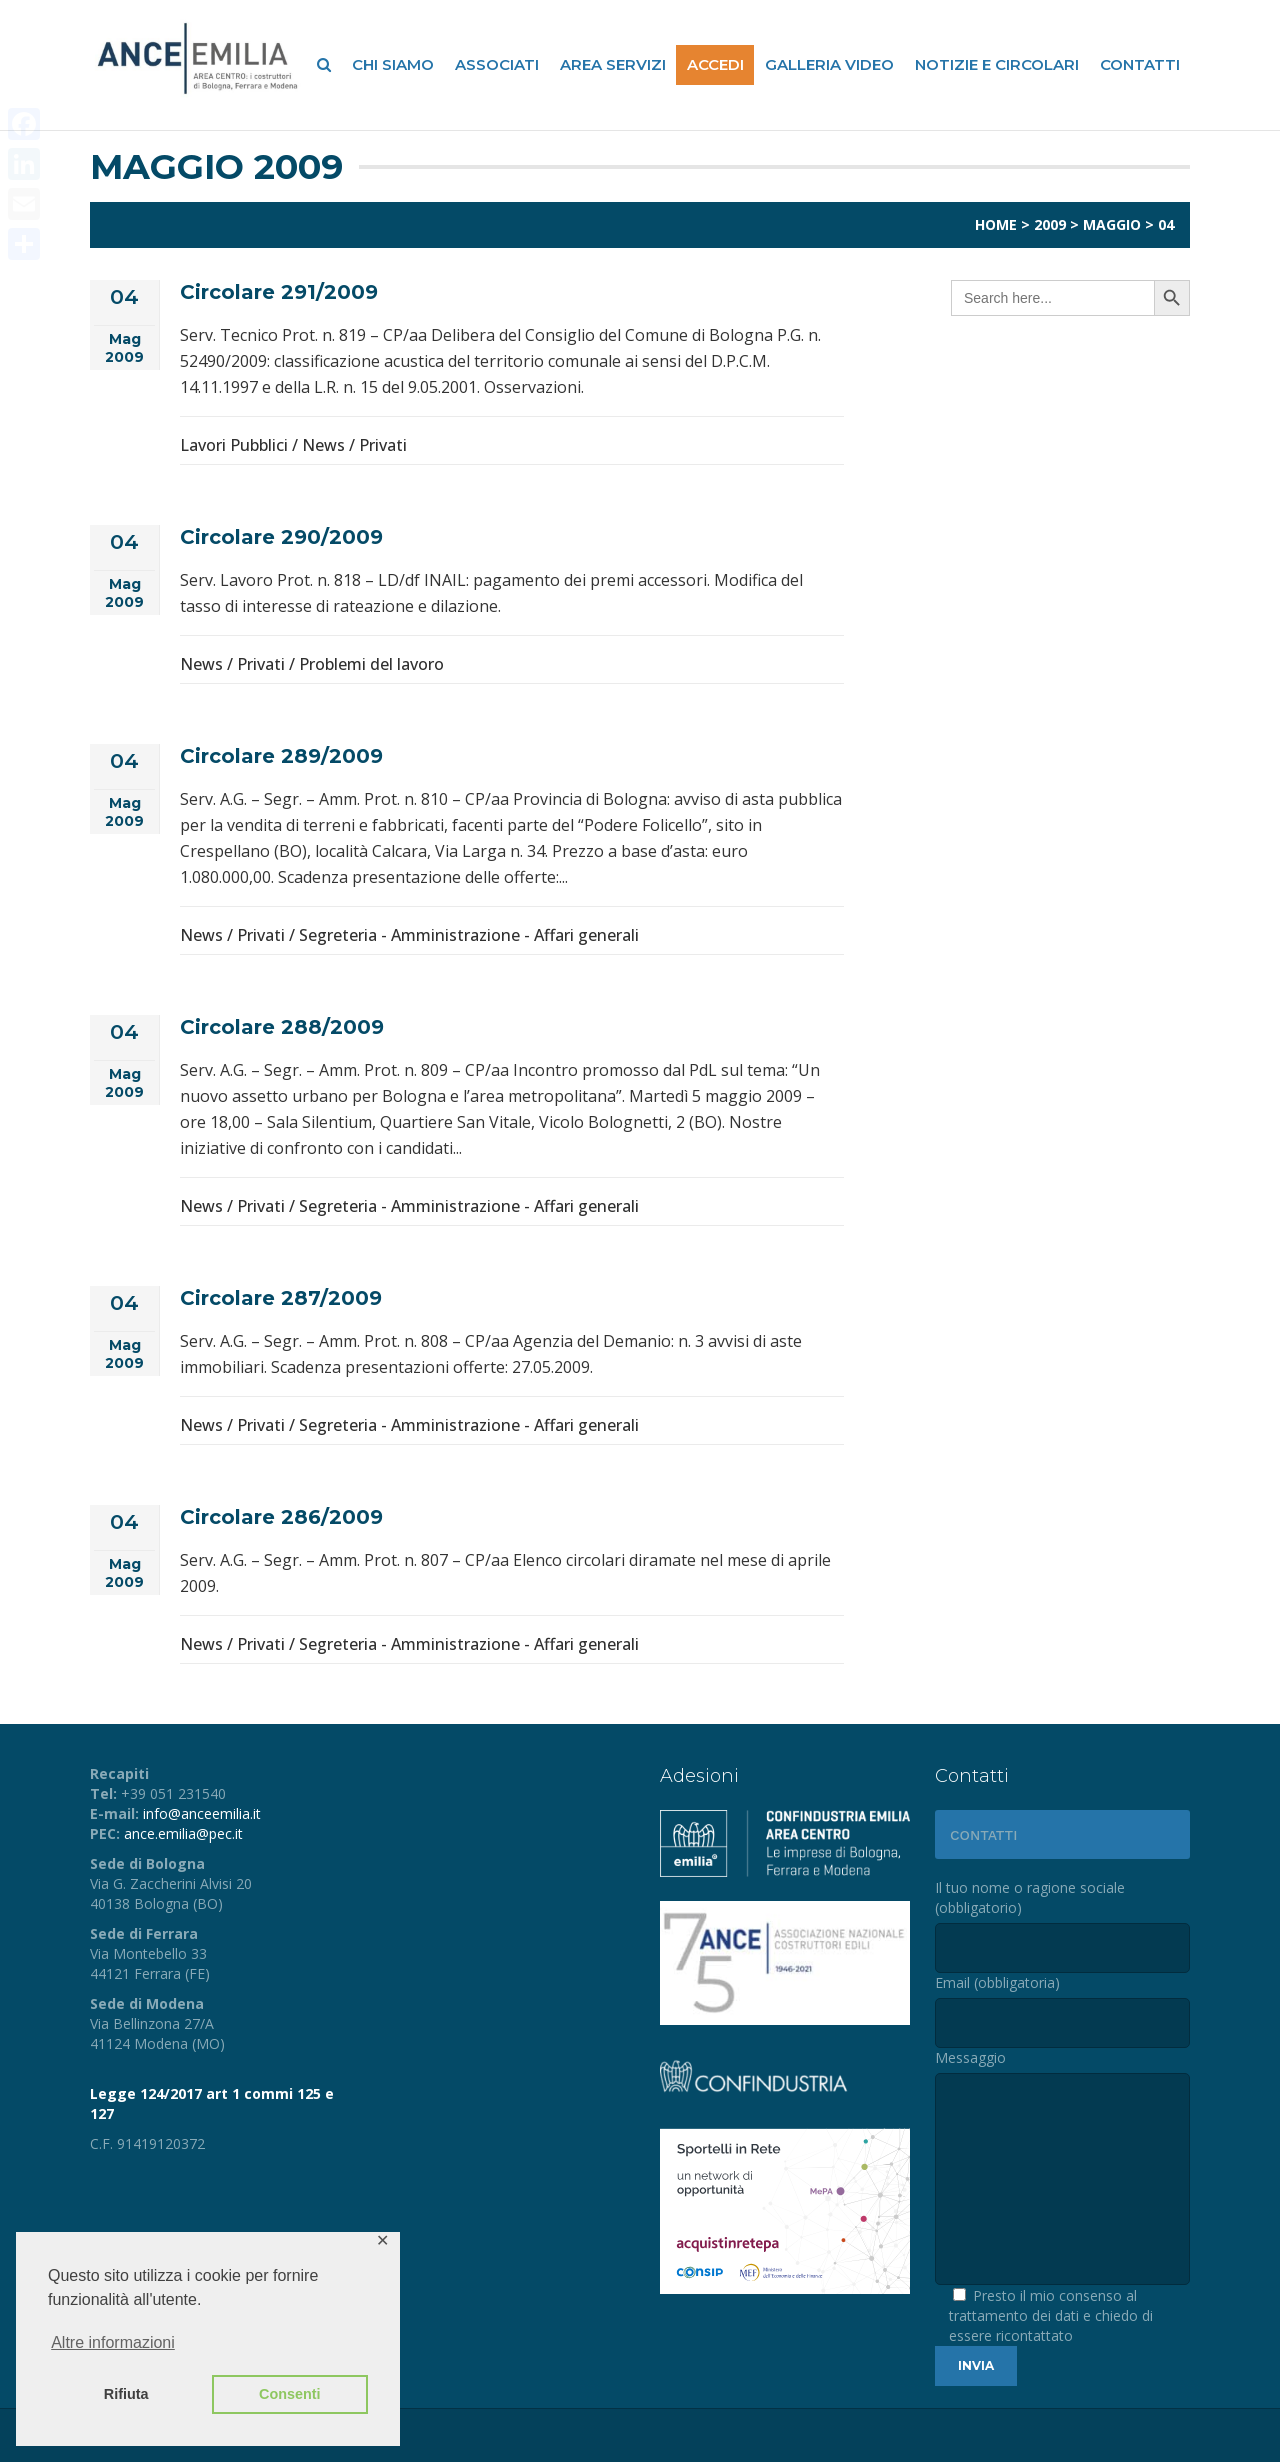 This screenshot has width=1280, height=2462. What do you see at coordinates (996, 224) in the screenshot?
I see `Home` at bounding box center [996, 224].